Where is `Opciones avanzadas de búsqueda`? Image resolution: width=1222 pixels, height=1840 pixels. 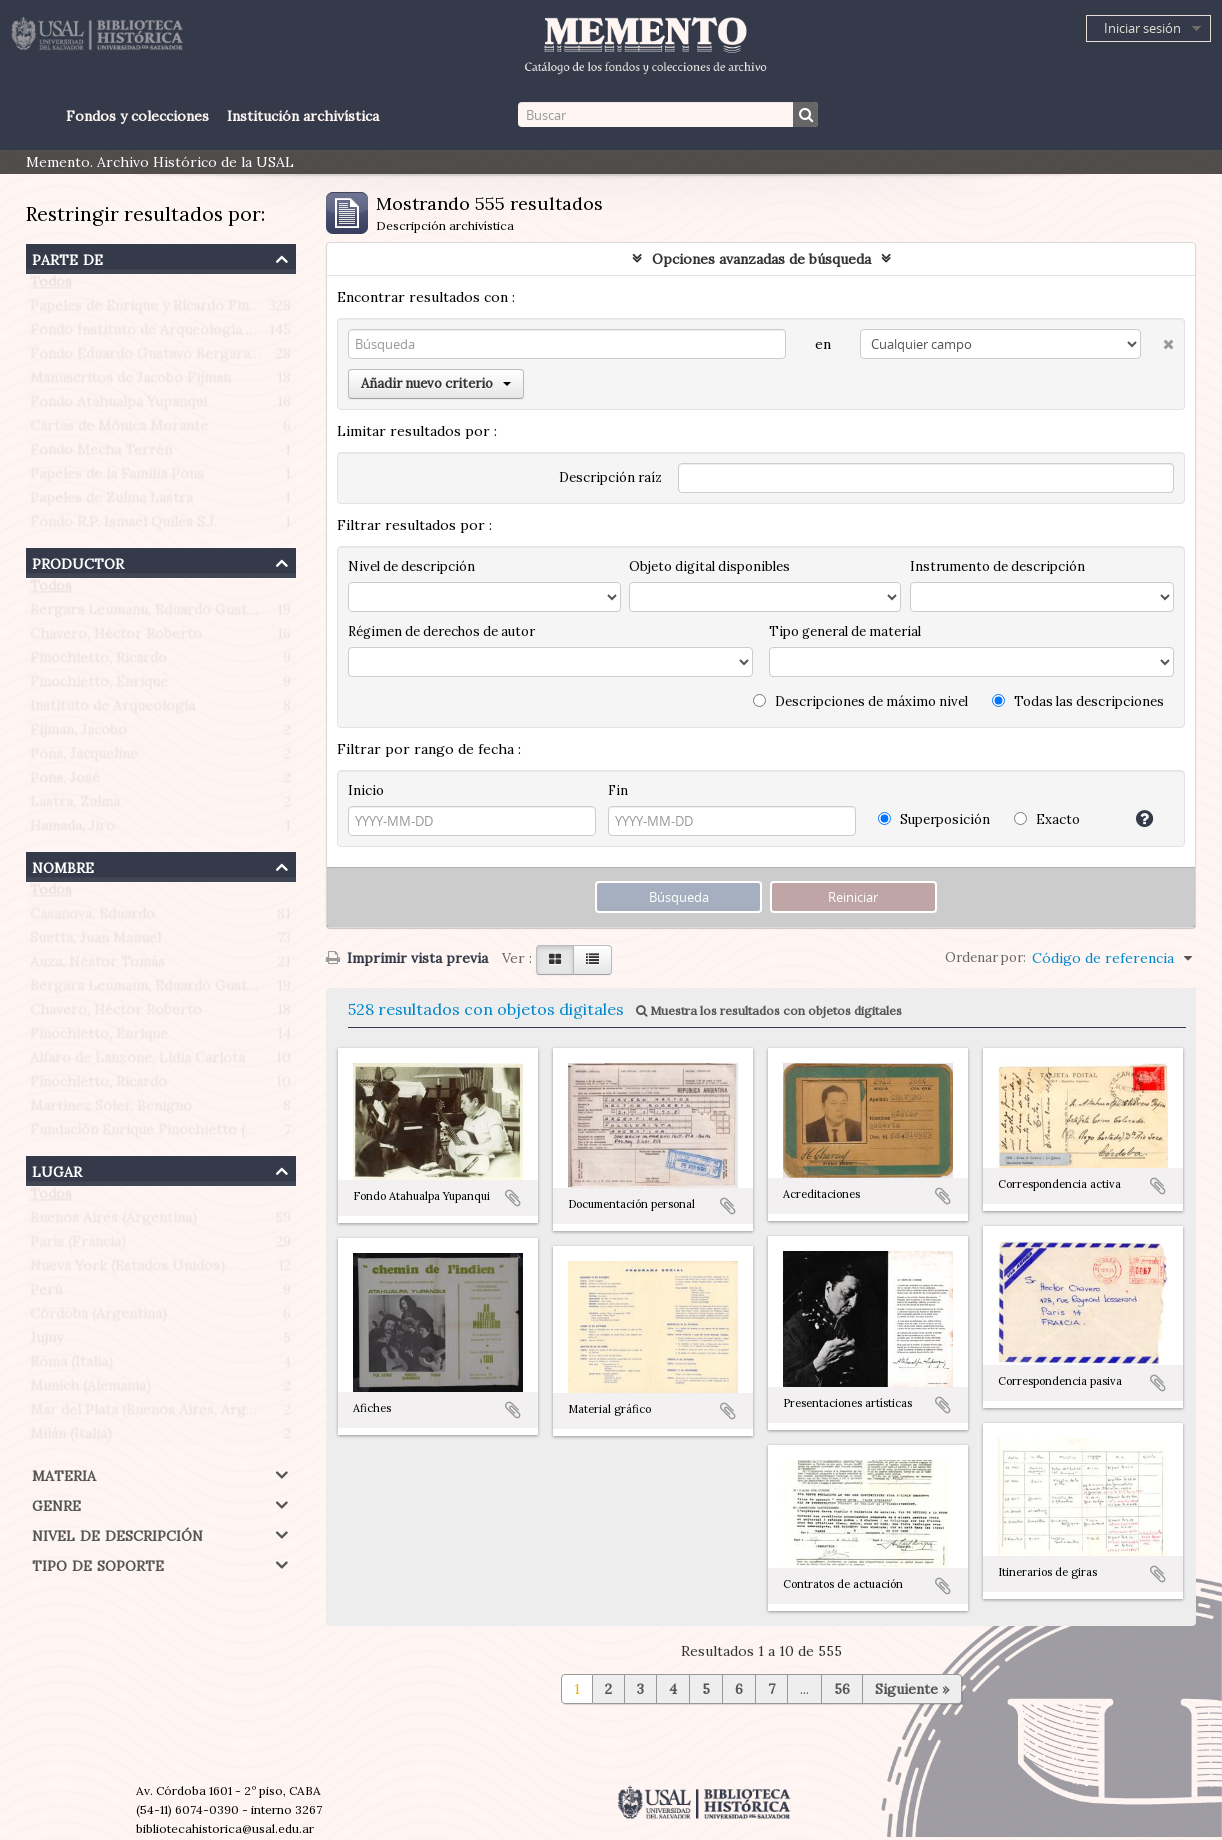
Opciones avanzadas de búsqueda is located at coordinates (761, 259).